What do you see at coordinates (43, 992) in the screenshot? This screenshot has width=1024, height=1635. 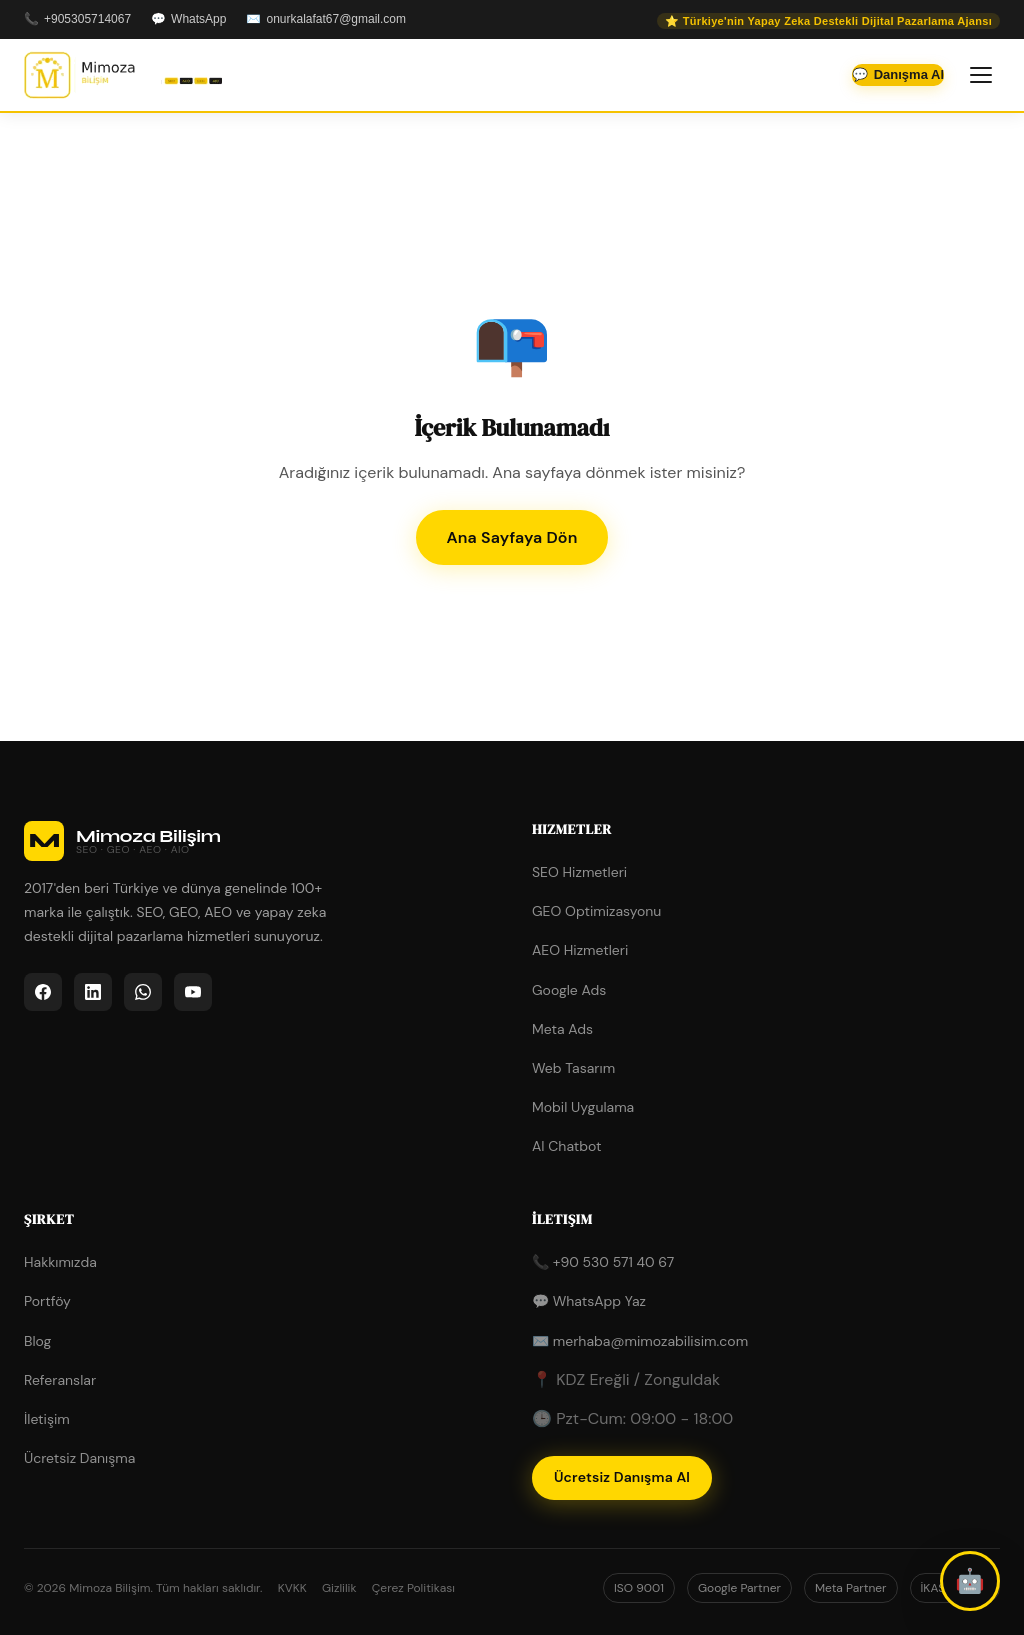 I see `[listitem]` at bounding box center [43, 992].